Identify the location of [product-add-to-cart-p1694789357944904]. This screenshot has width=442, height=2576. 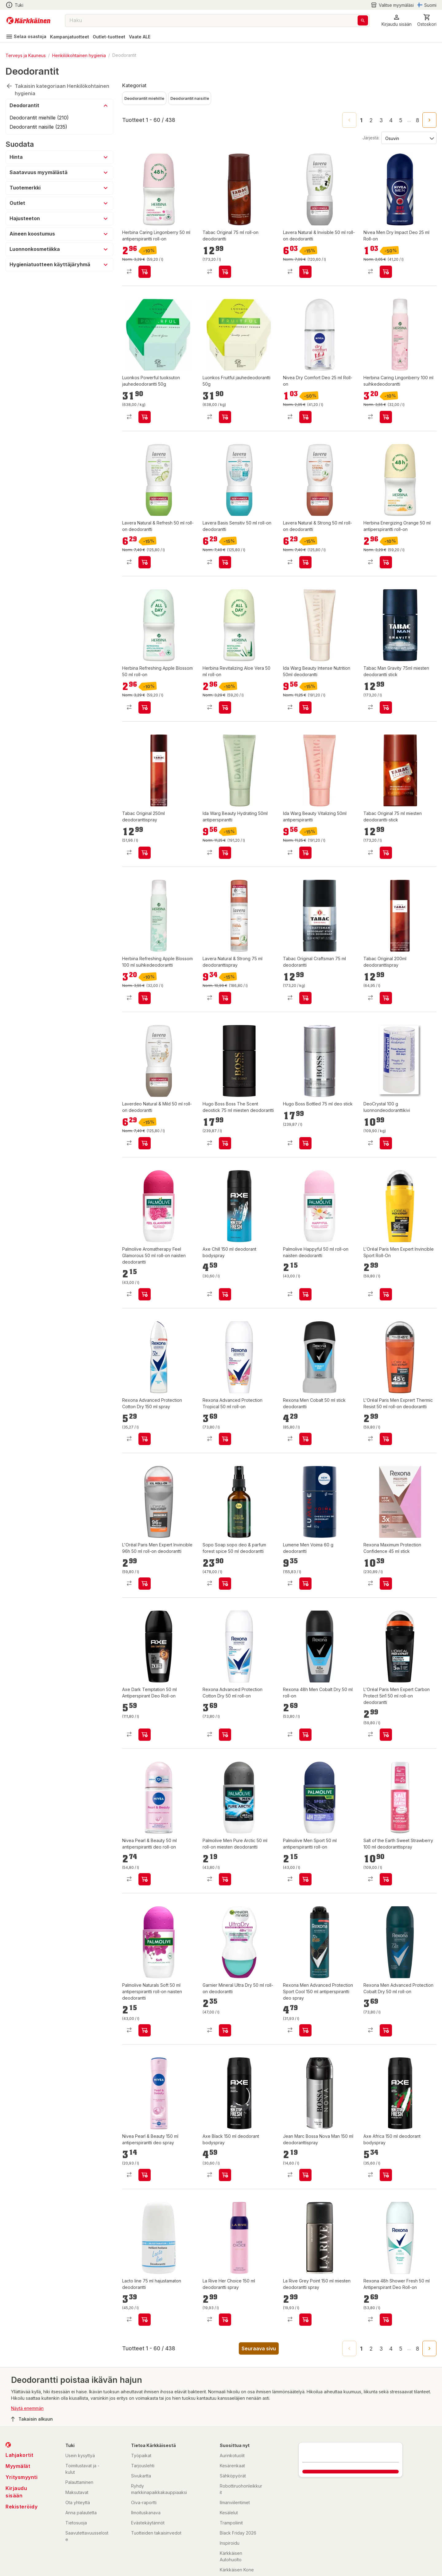
(305, 1734).